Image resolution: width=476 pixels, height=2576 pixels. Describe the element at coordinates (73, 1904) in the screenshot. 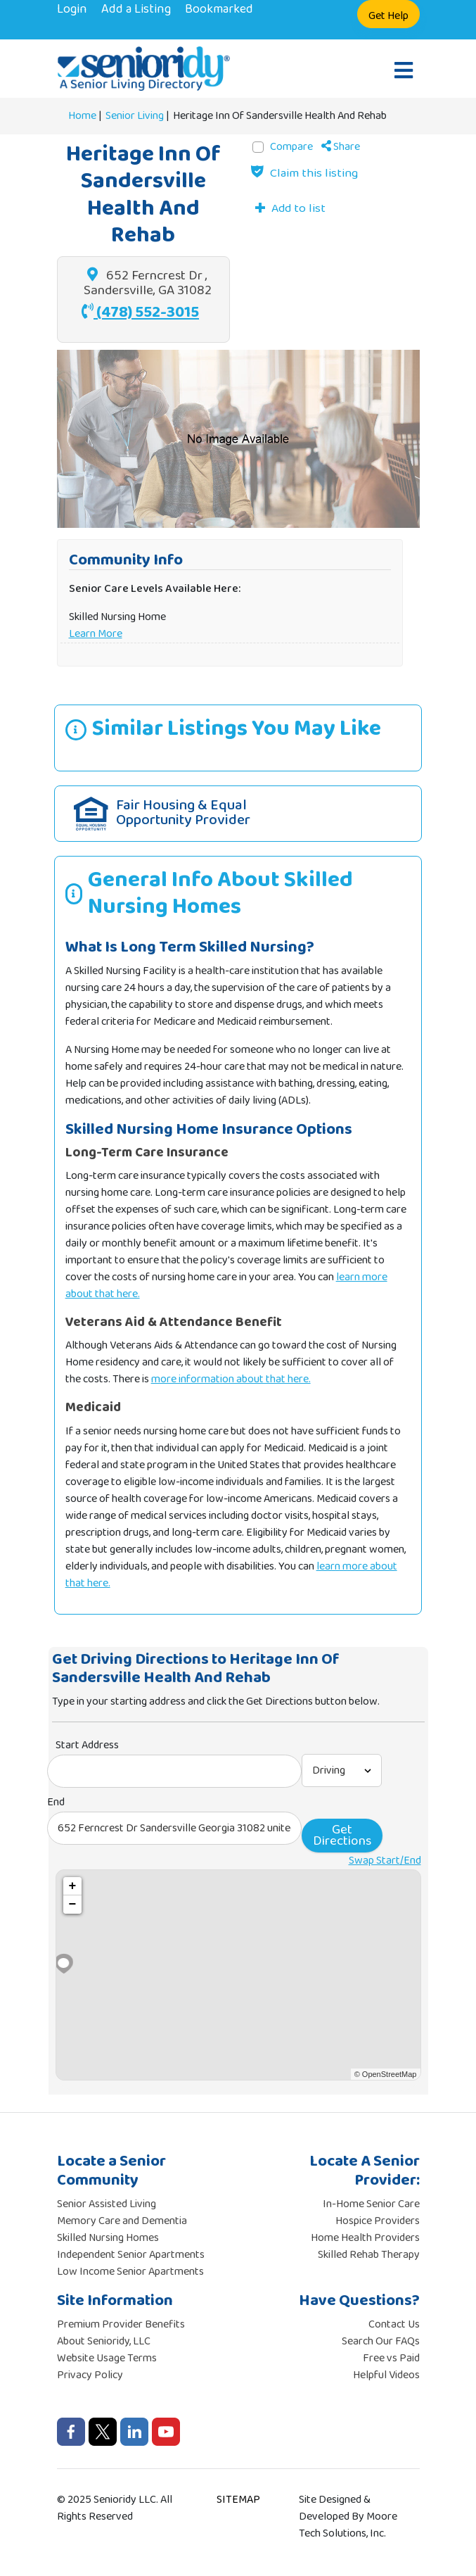

I see `− [button]` at that location.